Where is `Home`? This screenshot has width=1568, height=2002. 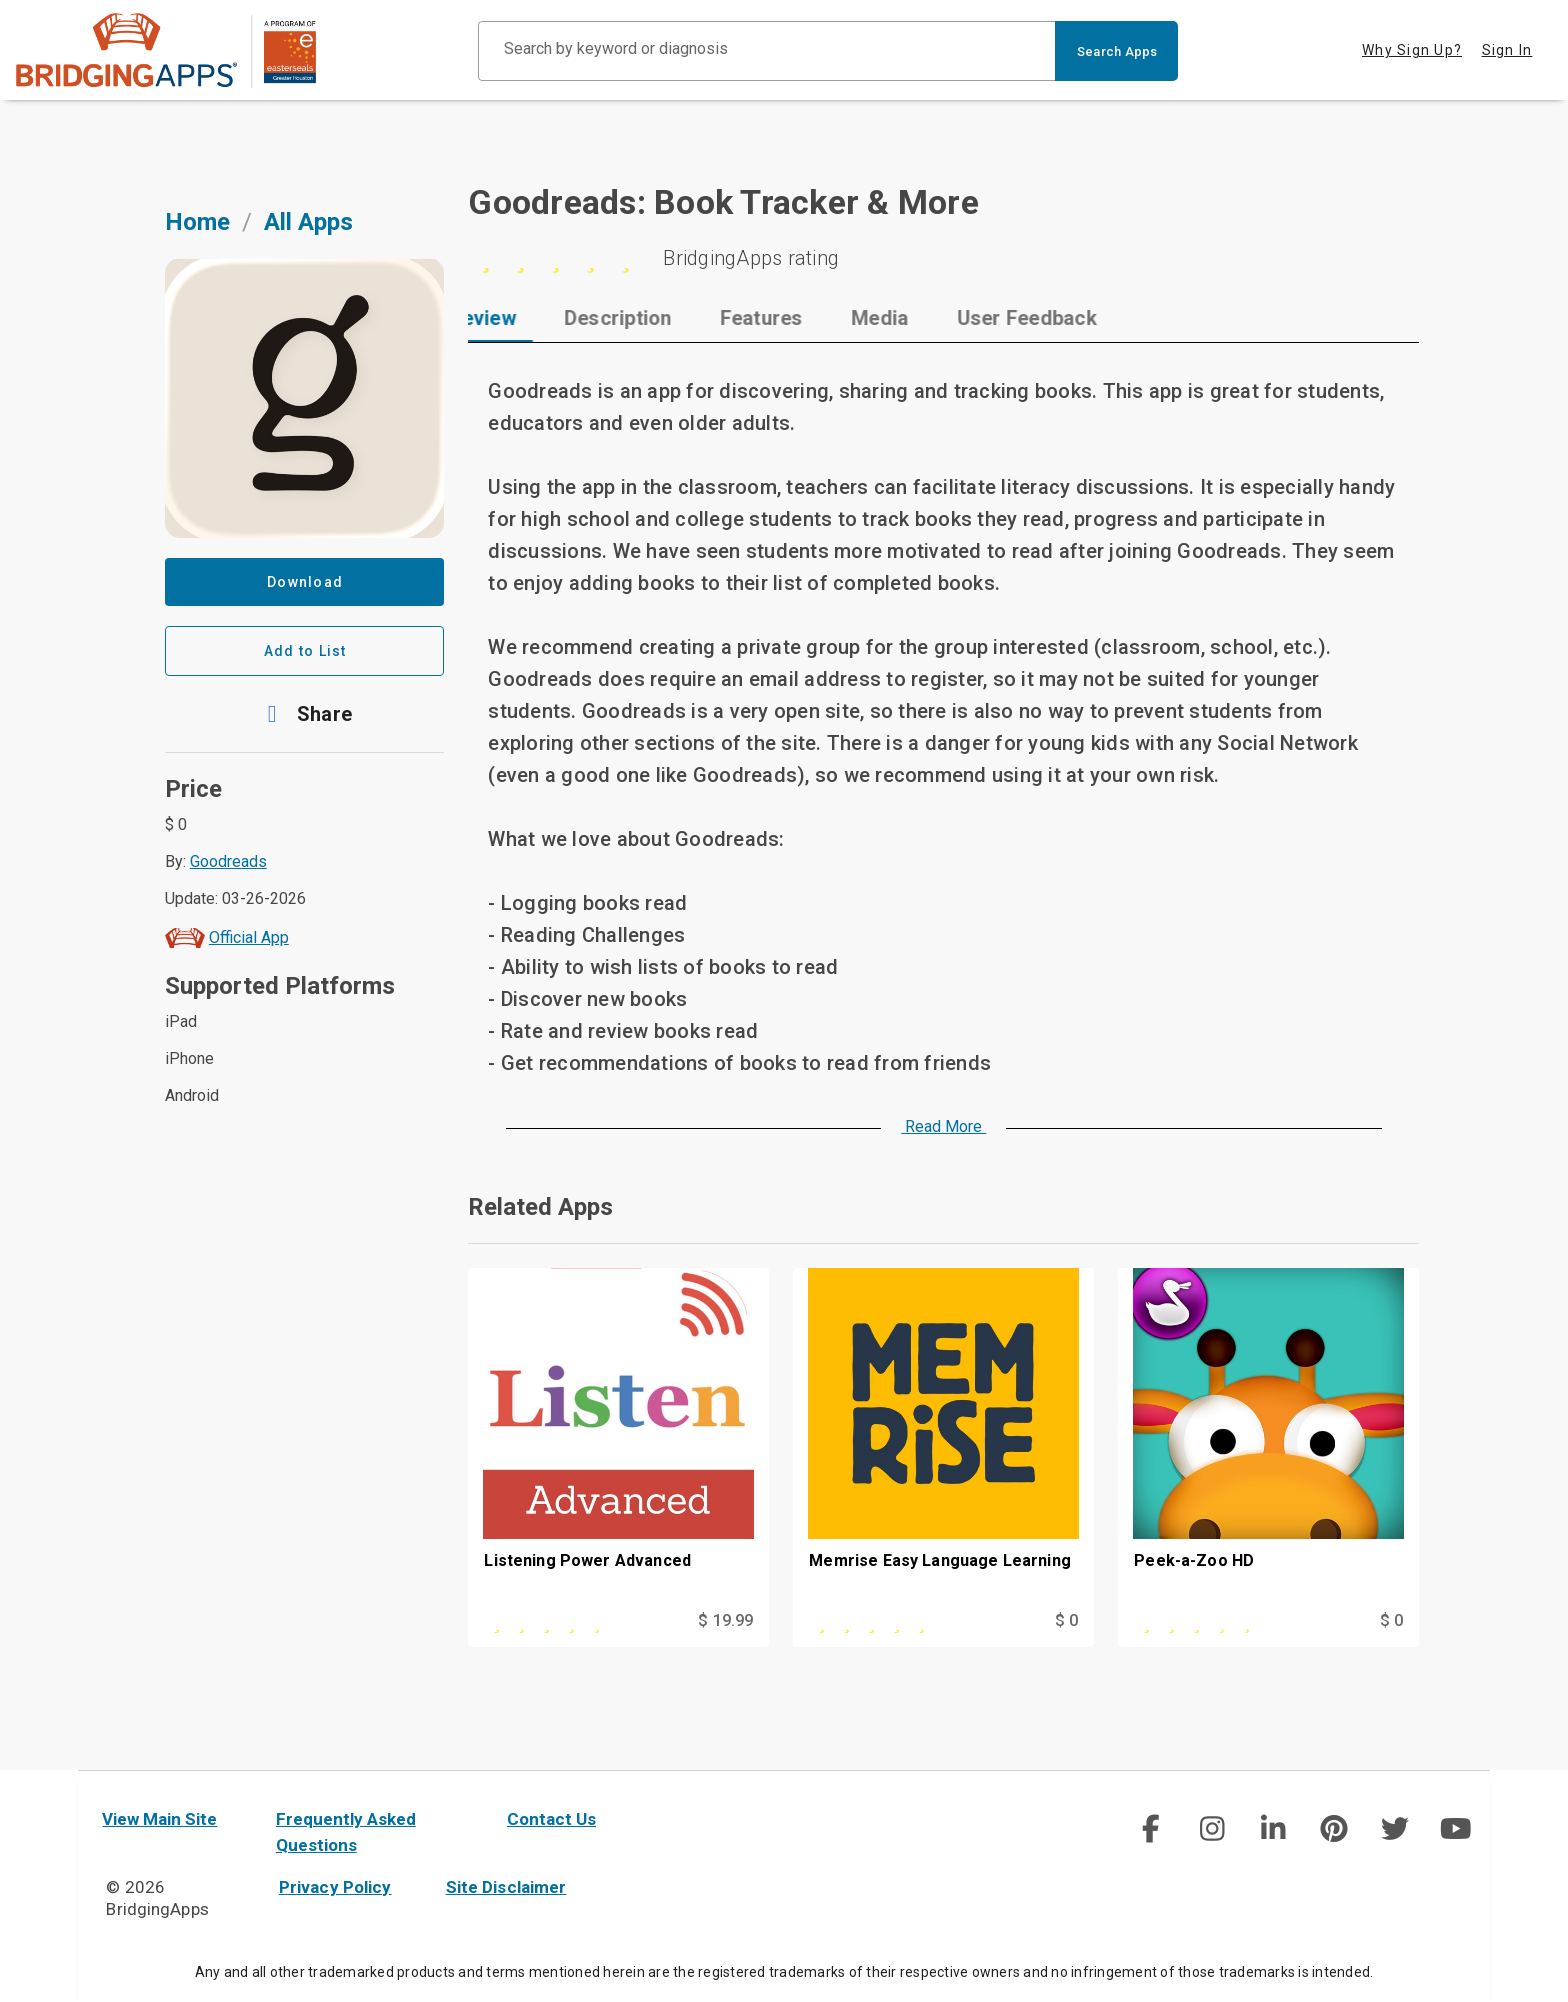
Home is located at coordinates (197, 222).